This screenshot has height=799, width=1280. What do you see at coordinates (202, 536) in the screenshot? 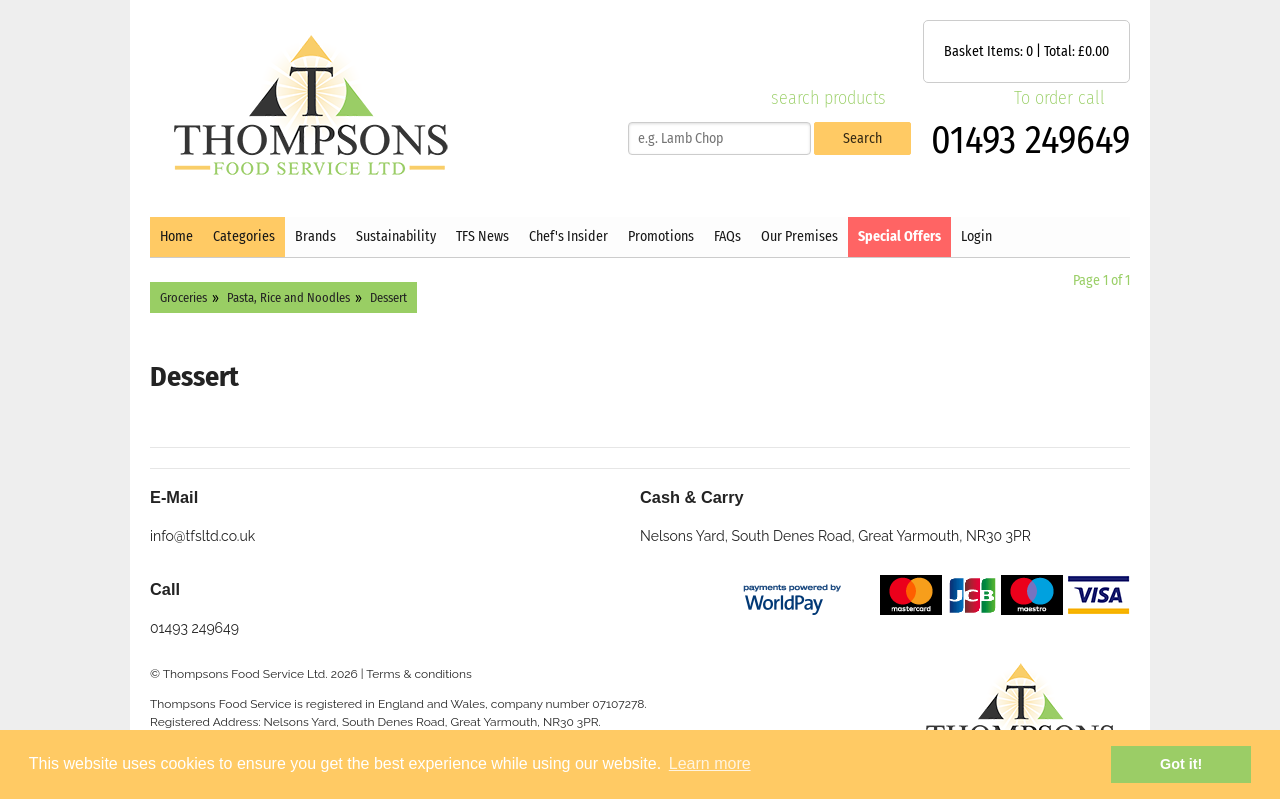
I see `info@tfsltd.co.uk` at bounding box center [202, 536].